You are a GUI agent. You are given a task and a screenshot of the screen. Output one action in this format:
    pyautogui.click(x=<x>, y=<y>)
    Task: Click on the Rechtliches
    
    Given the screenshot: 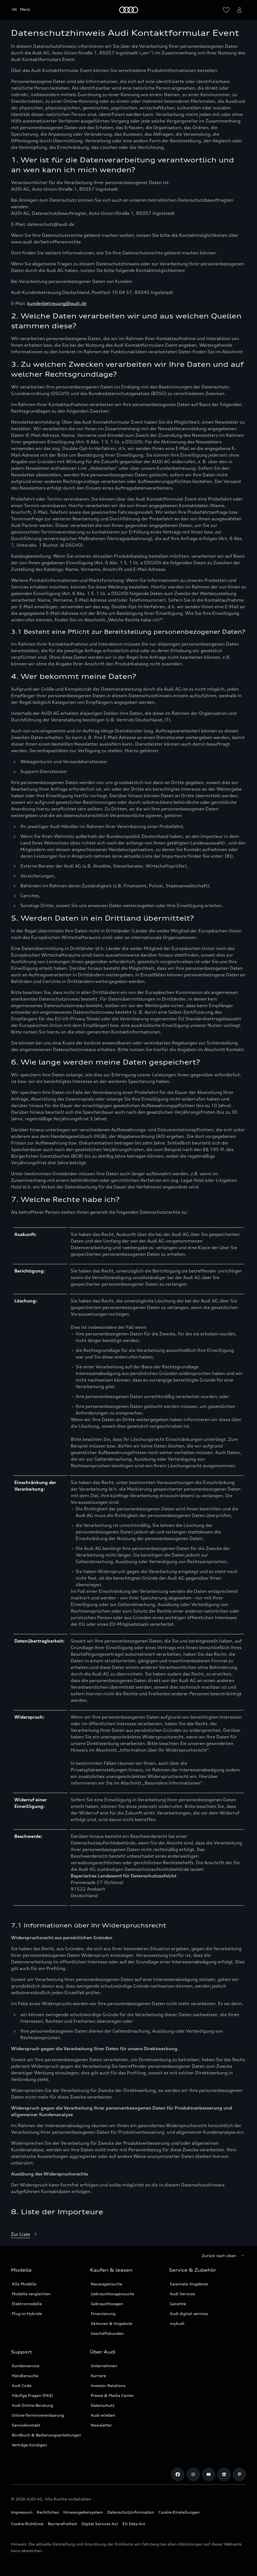 What is the action you would take?
    pyautogui.click(x=48, y=2512)
    